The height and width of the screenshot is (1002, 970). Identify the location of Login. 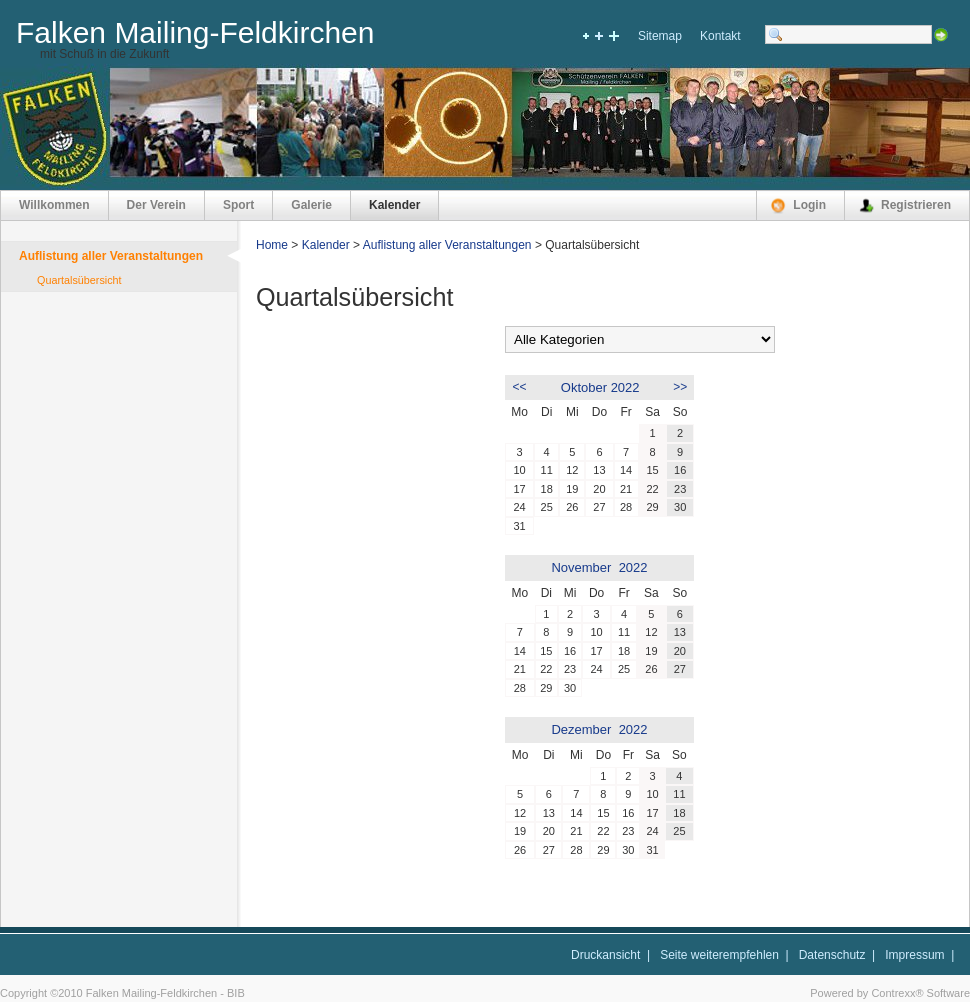
(809, 205).